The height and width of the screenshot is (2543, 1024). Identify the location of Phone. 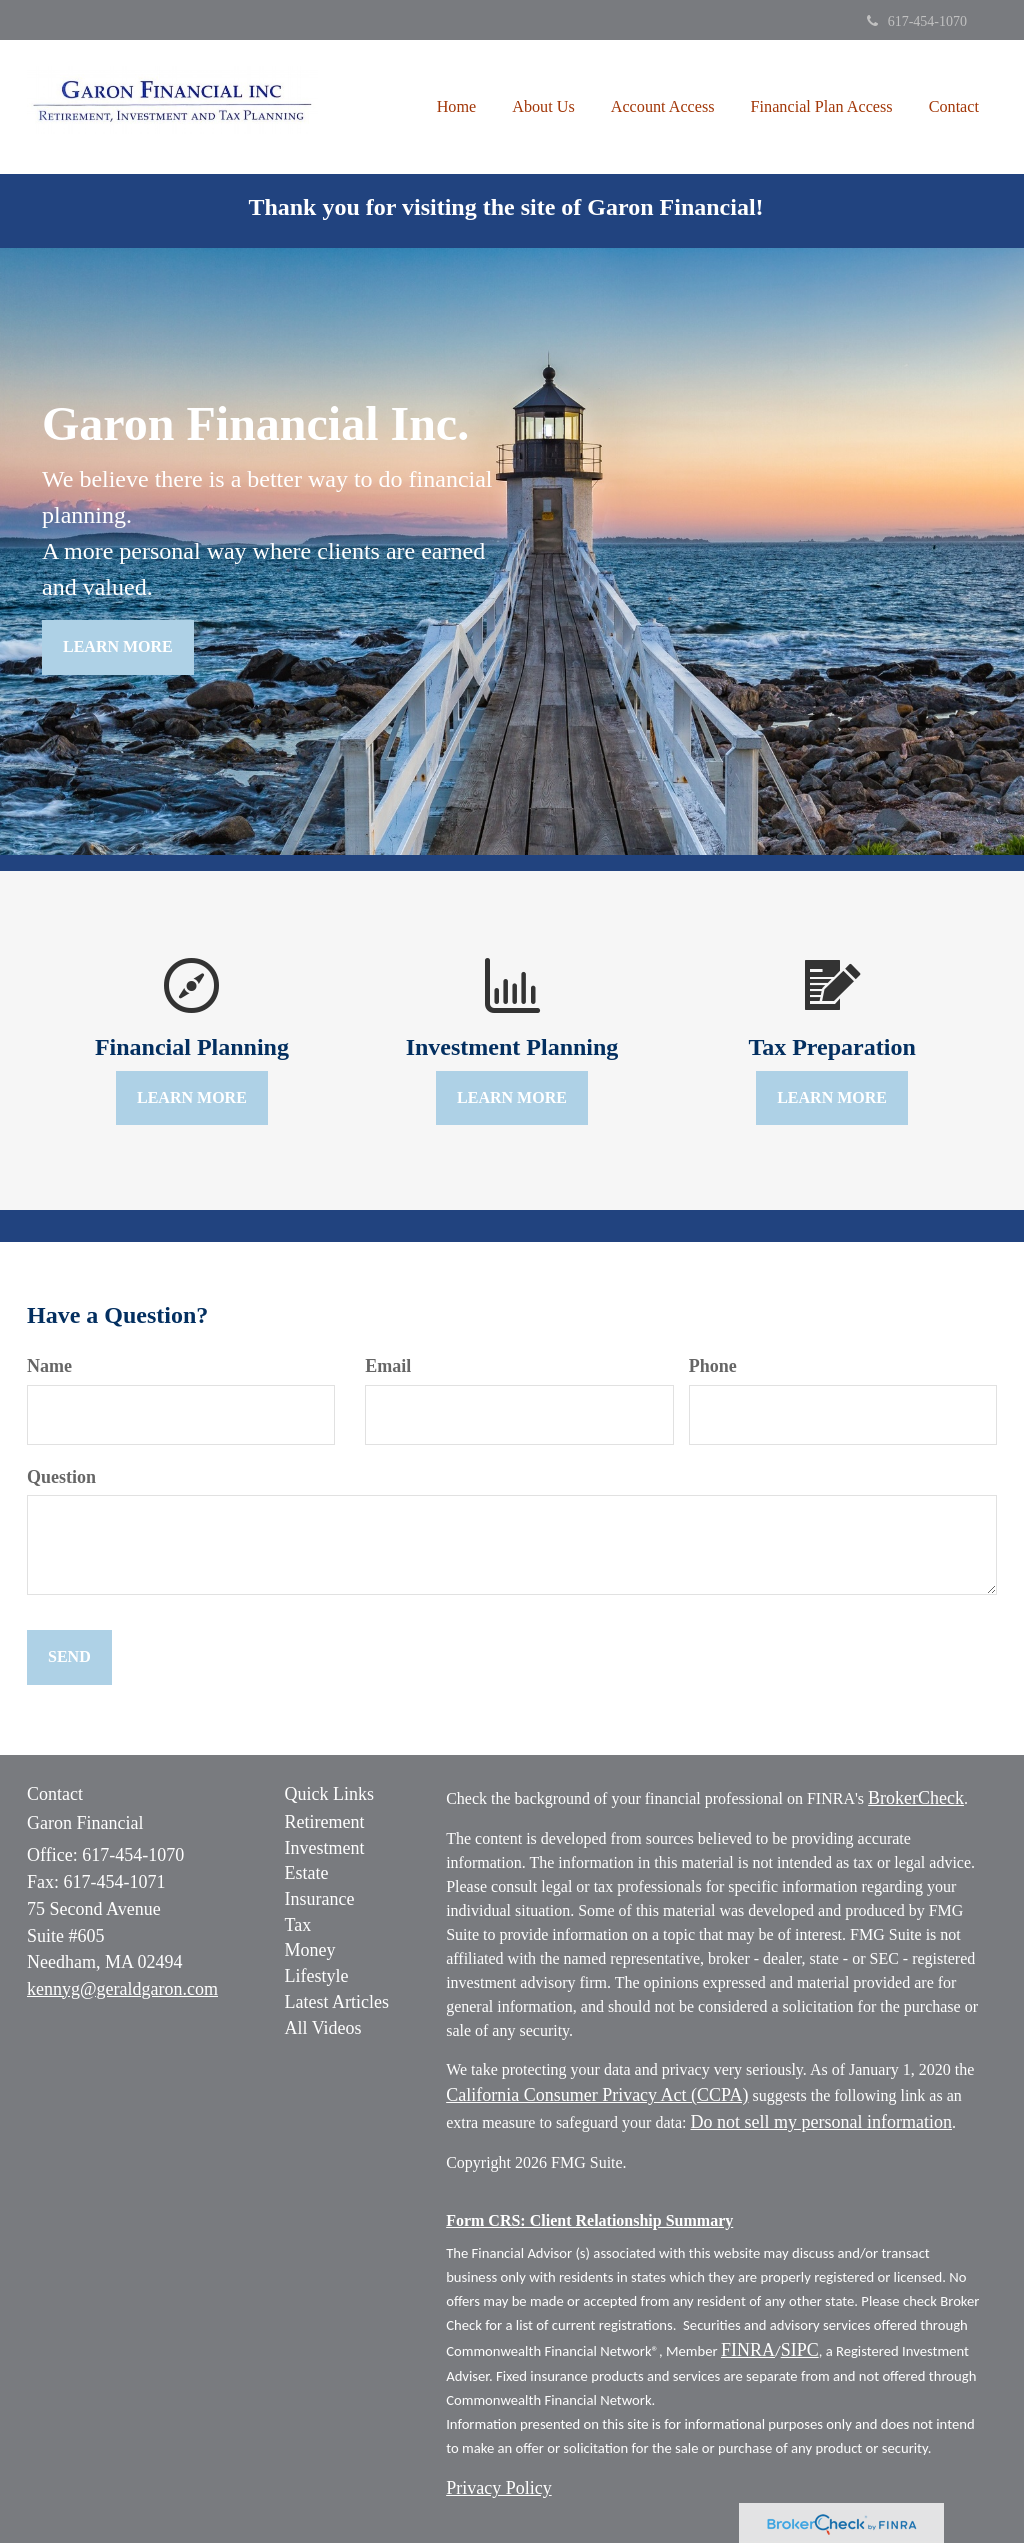
(713, 1366).